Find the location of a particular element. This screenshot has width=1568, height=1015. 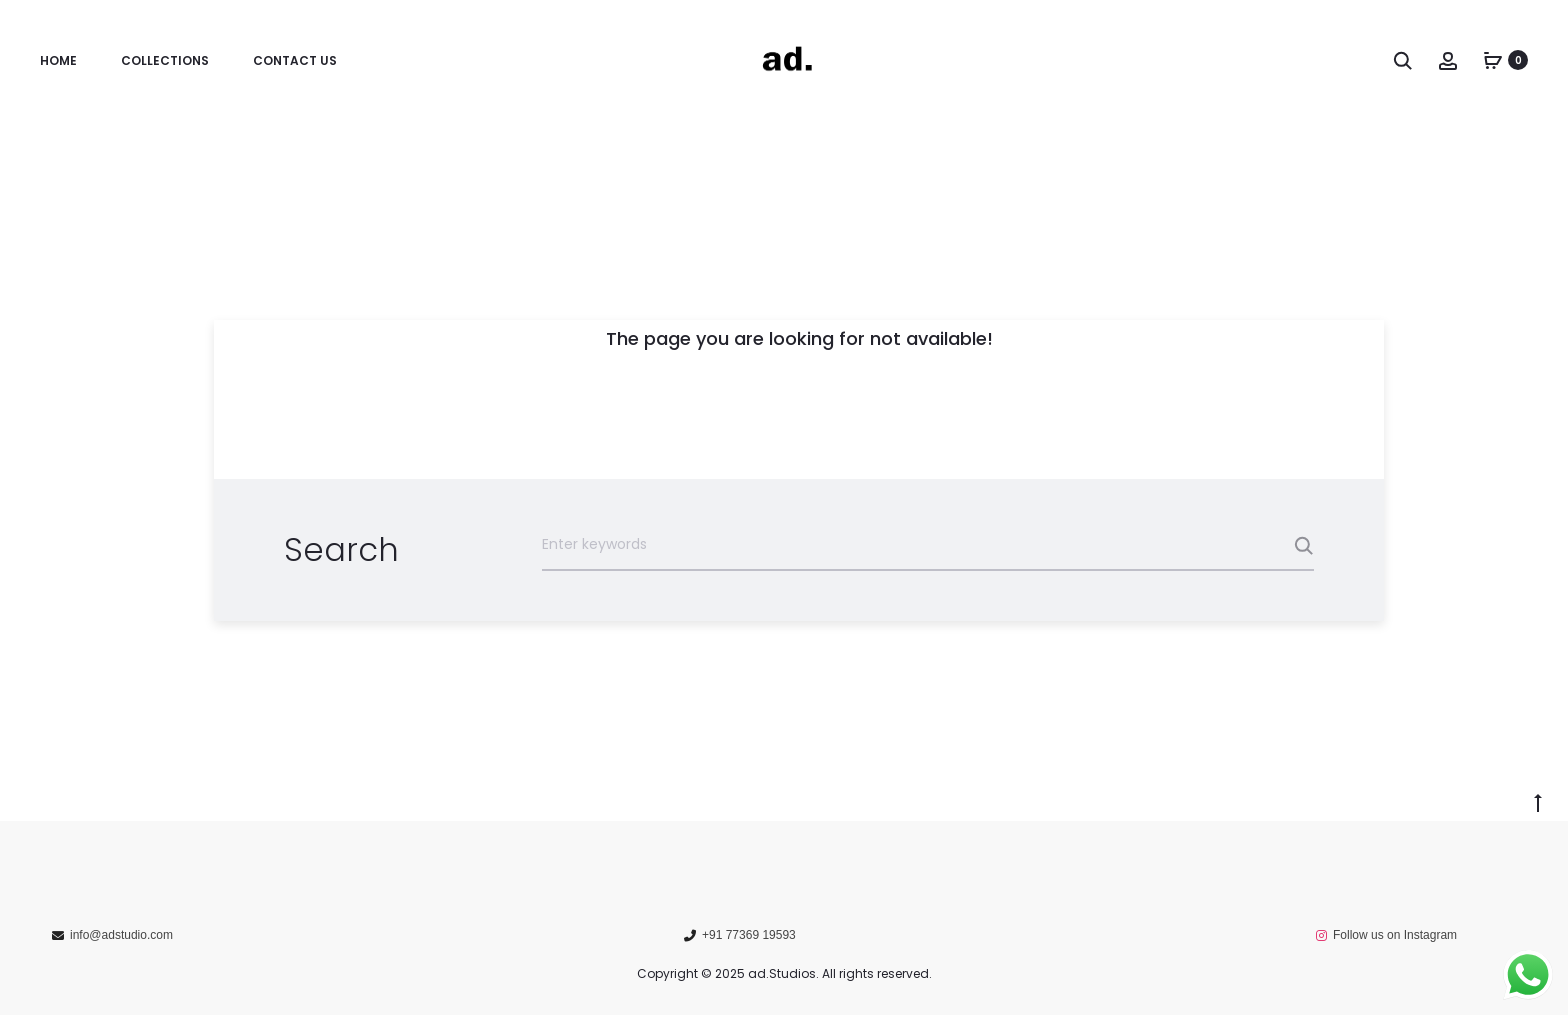

Contact us is located at coordinates (295, 60).